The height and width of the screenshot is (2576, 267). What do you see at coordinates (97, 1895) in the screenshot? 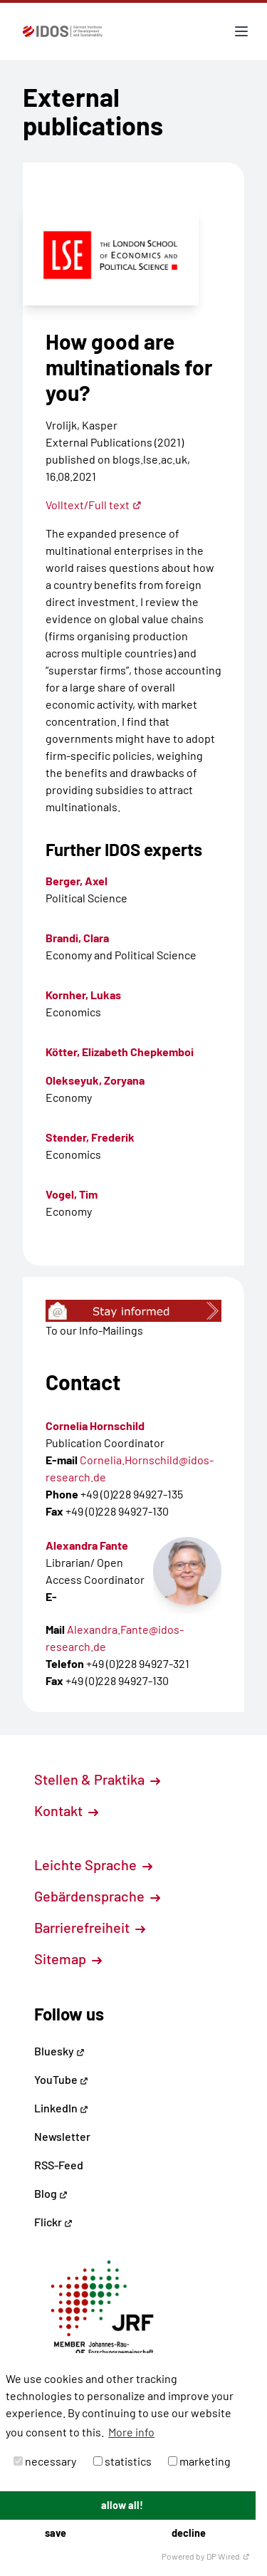
I see `Gebärdensprache` at bounding box center [97, 1895].